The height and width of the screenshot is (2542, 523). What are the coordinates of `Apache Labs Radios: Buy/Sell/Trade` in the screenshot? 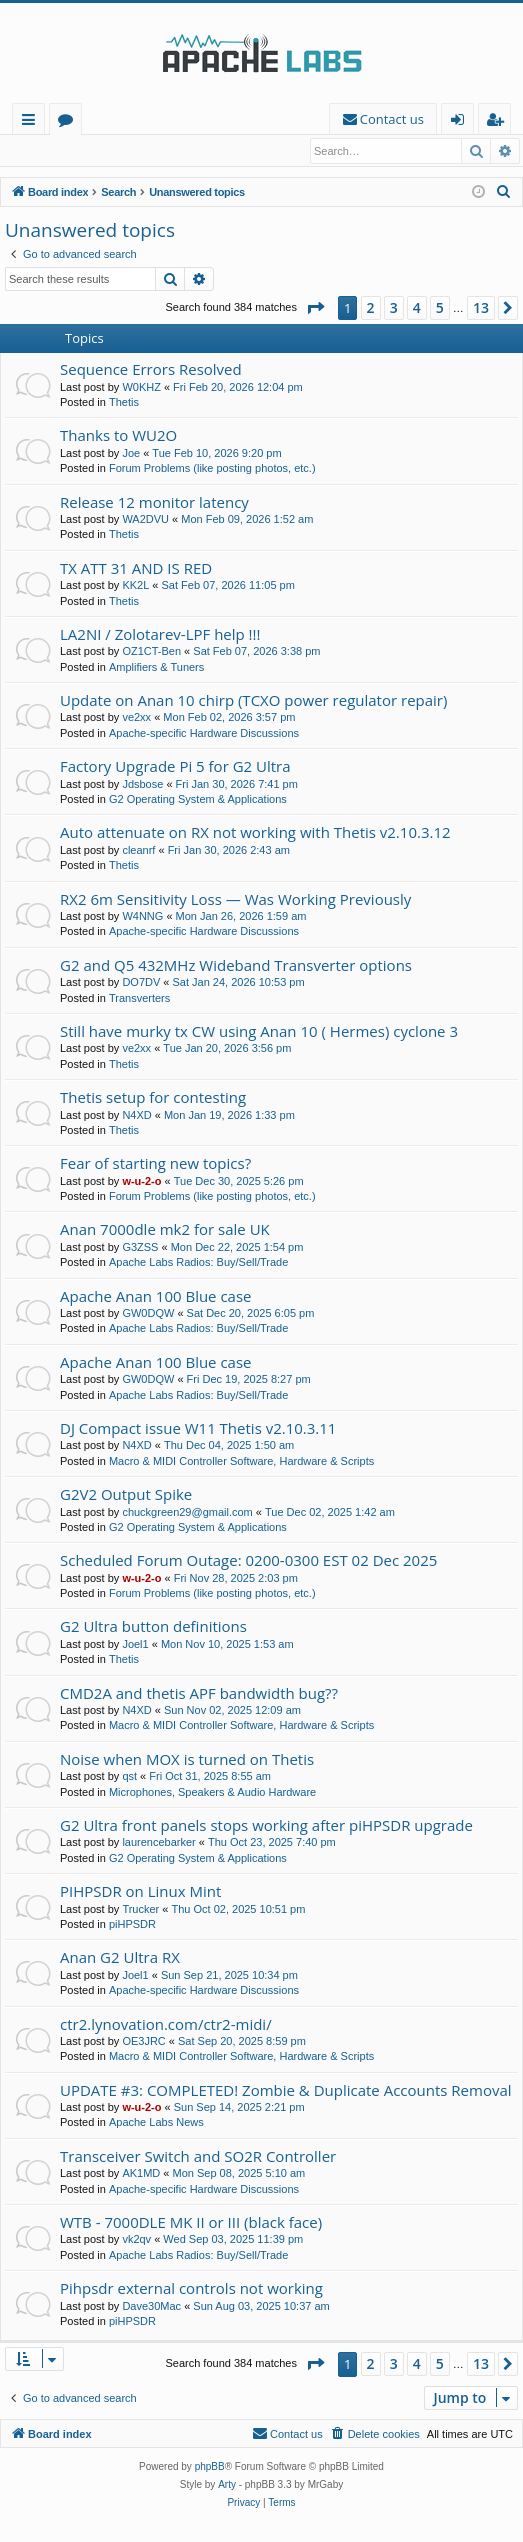 It's located at (198, 1263).